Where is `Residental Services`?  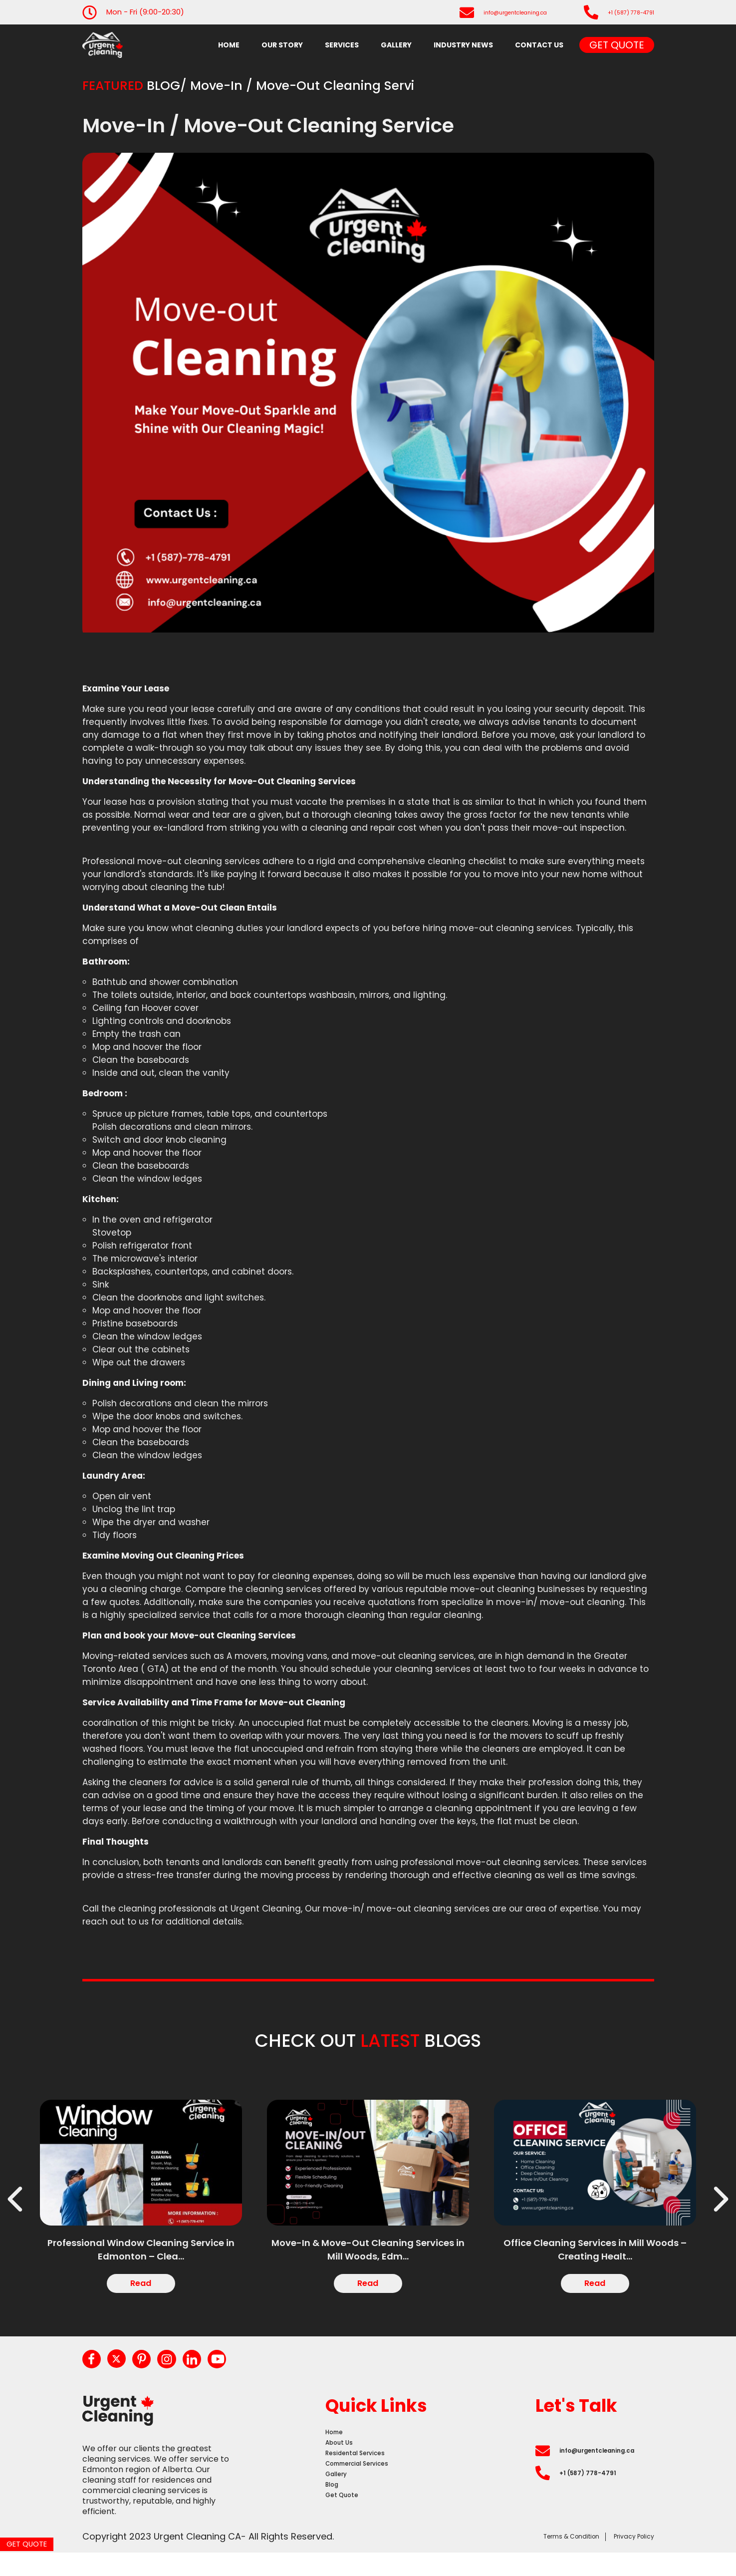
Residental Services is located at coordinates (363, 2476).